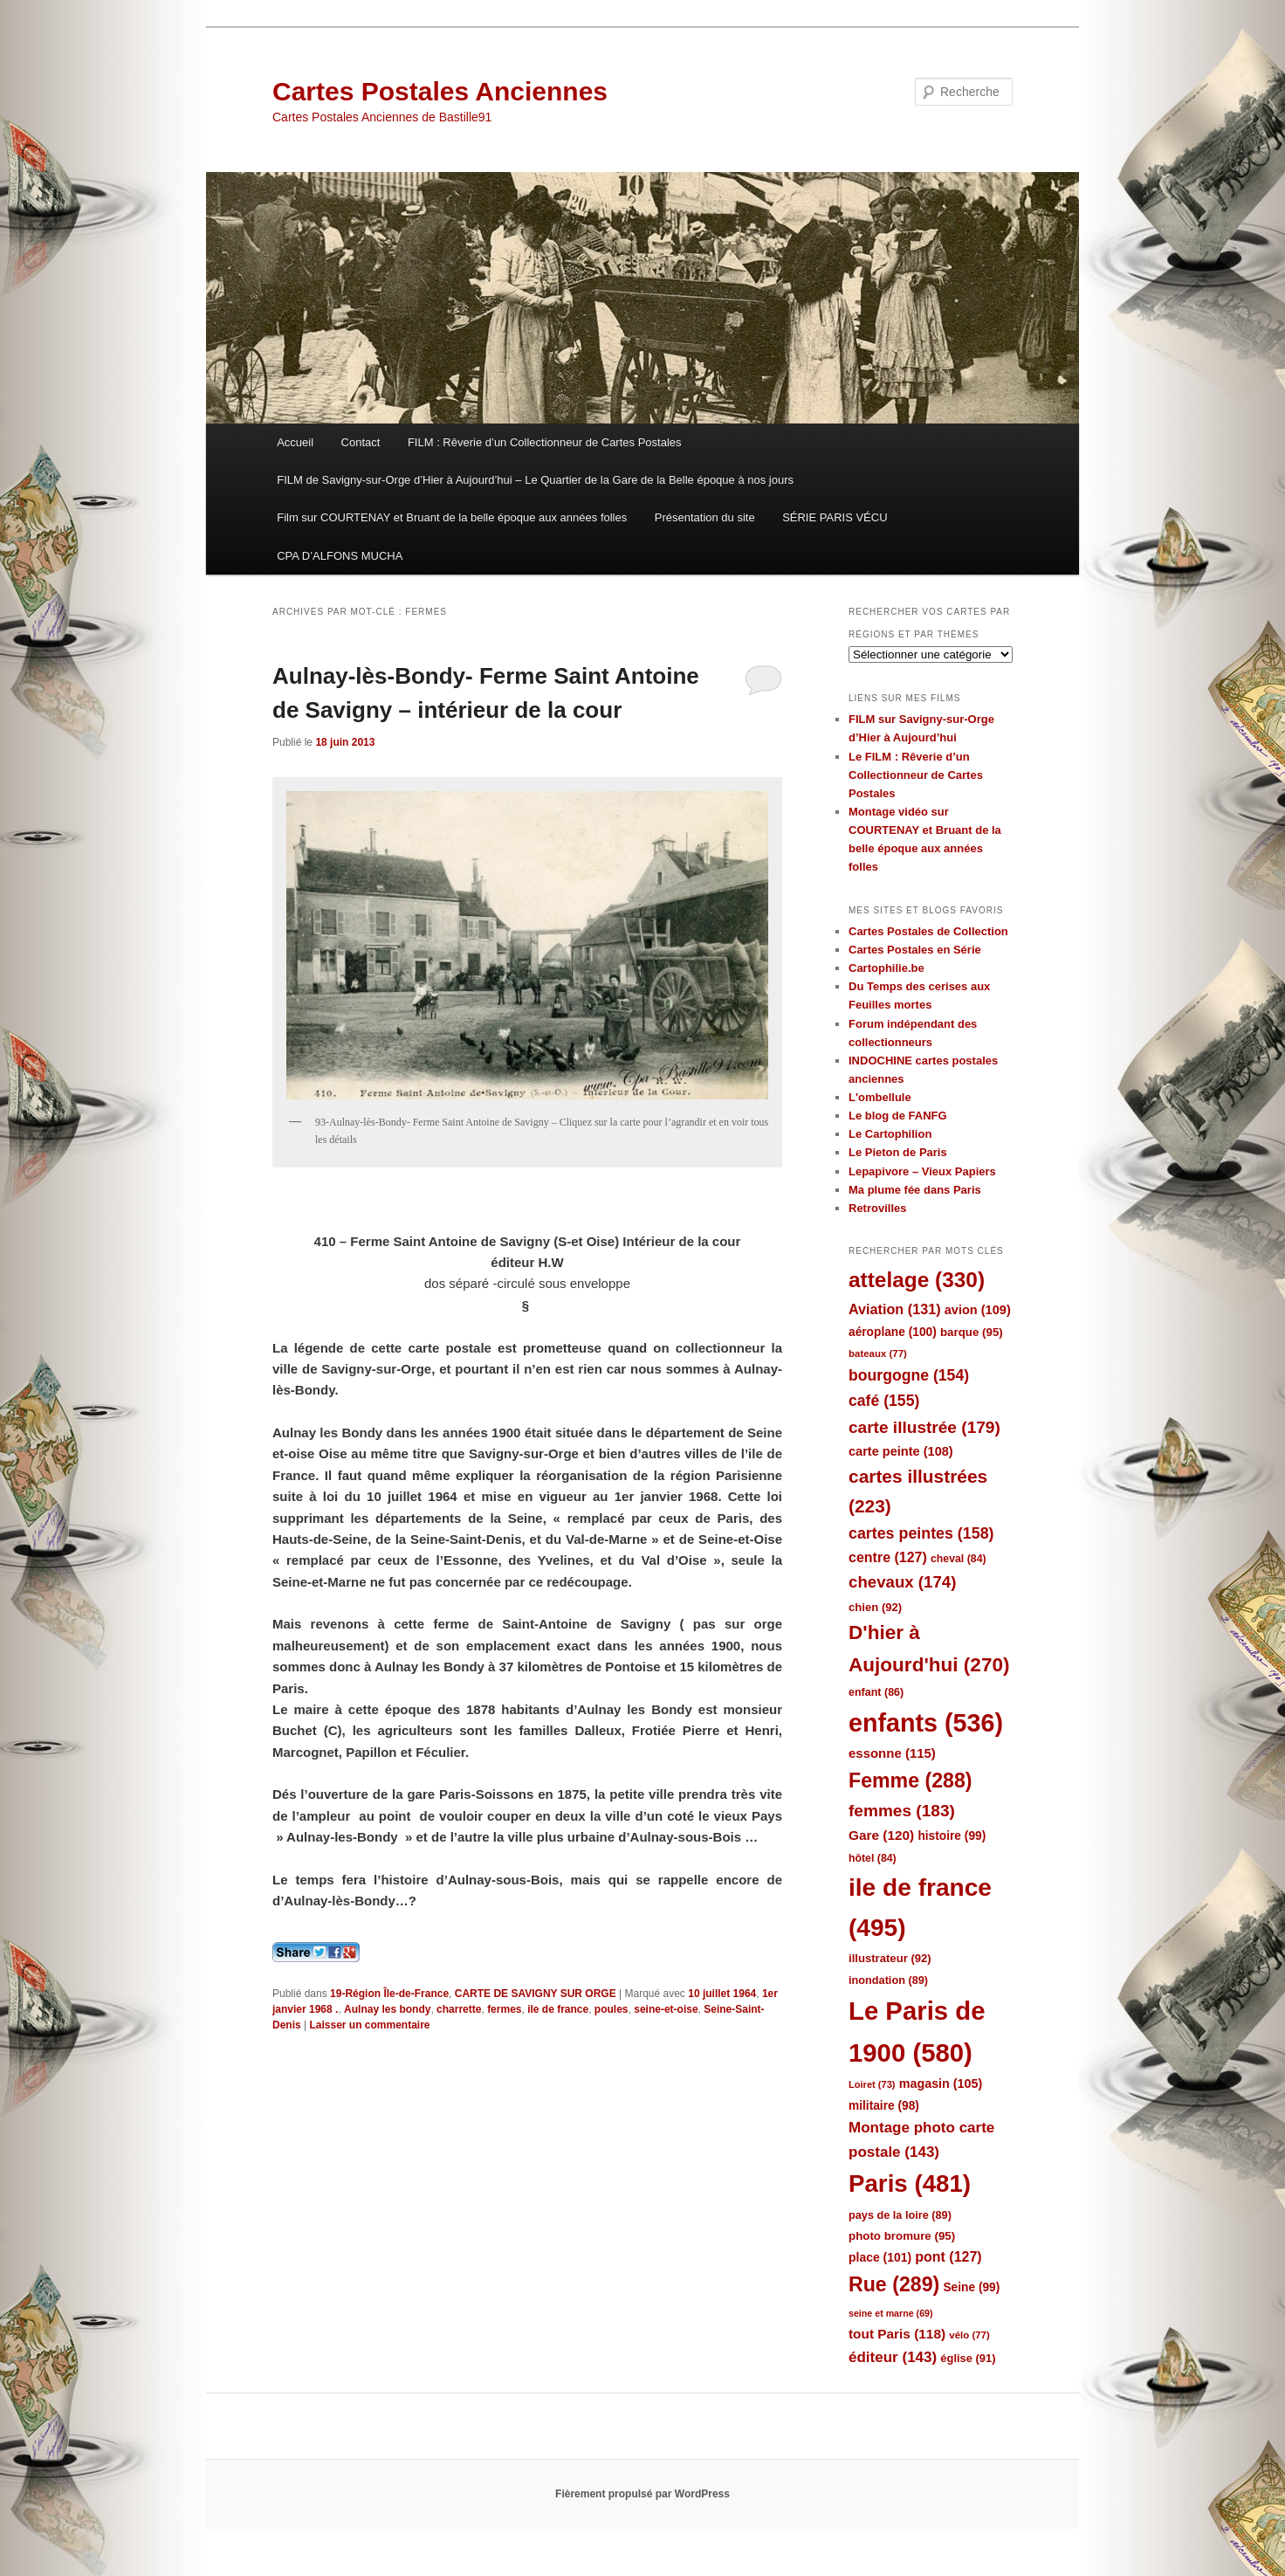  I want to click on pont [pont (127 éléments)], so click(948, 2256).